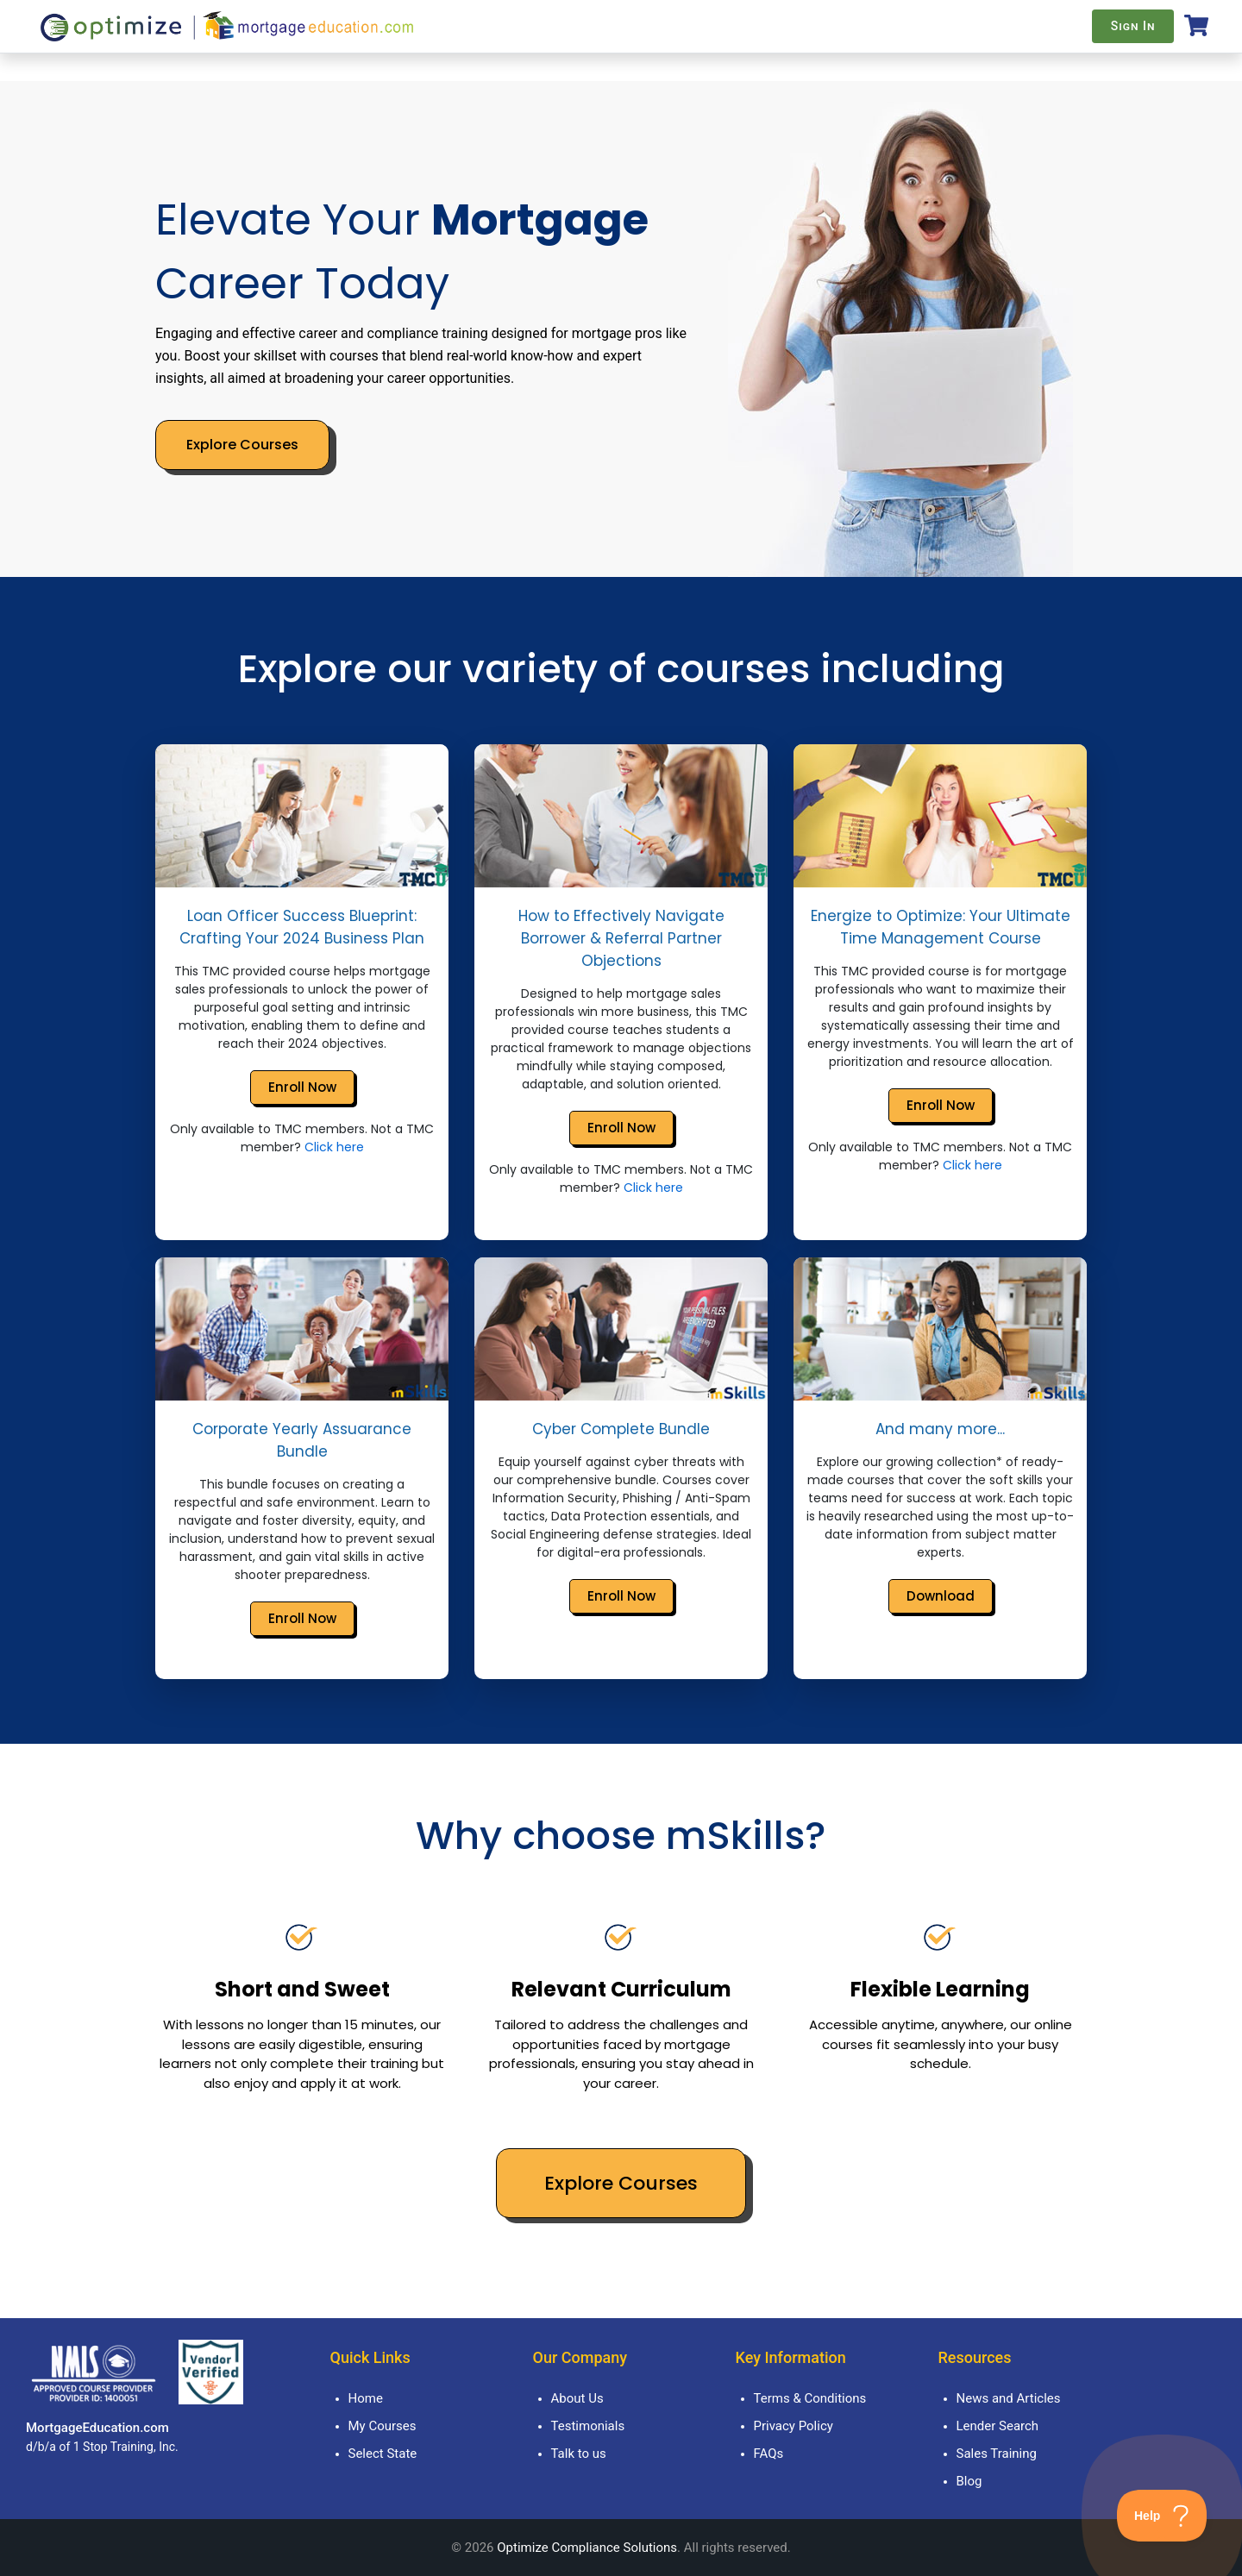 This screenshot has height=2576, width=1242. I want to click on Terms & Conditions, so click(810, 2398).